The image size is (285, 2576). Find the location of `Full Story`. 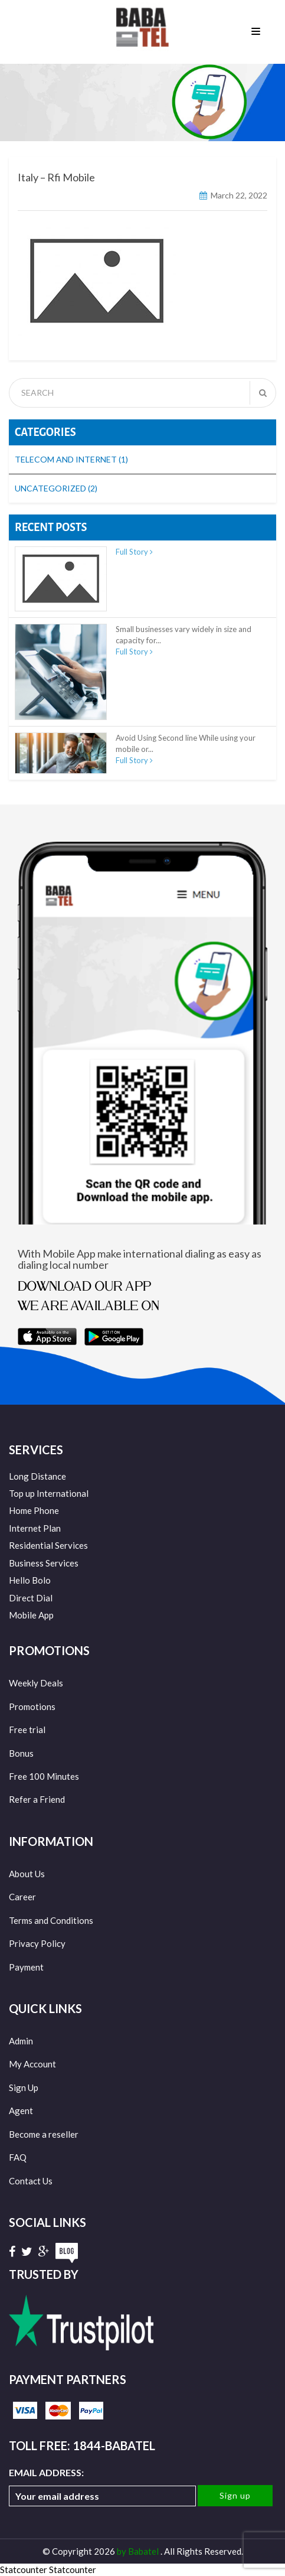

Full Story is located at coordinates (134, 551).